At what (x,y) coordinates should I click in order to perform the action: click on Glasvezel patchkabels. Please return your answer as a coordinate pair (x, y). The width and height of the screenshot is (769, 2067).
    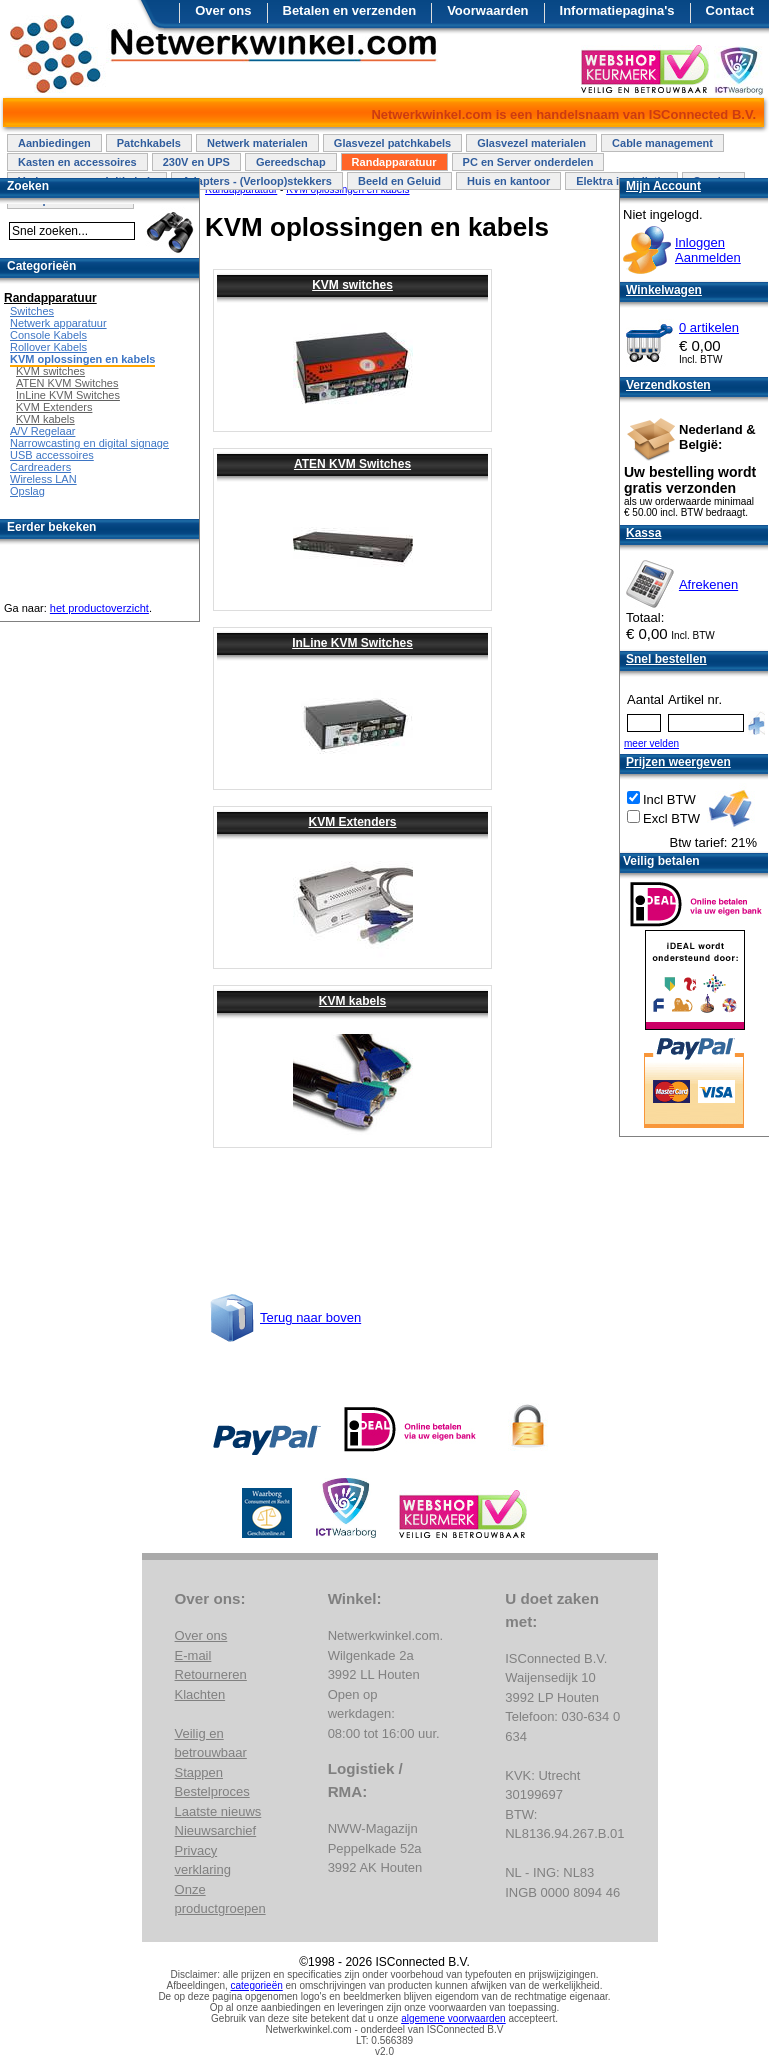
    Looking at the image, I should click on (392, 143).